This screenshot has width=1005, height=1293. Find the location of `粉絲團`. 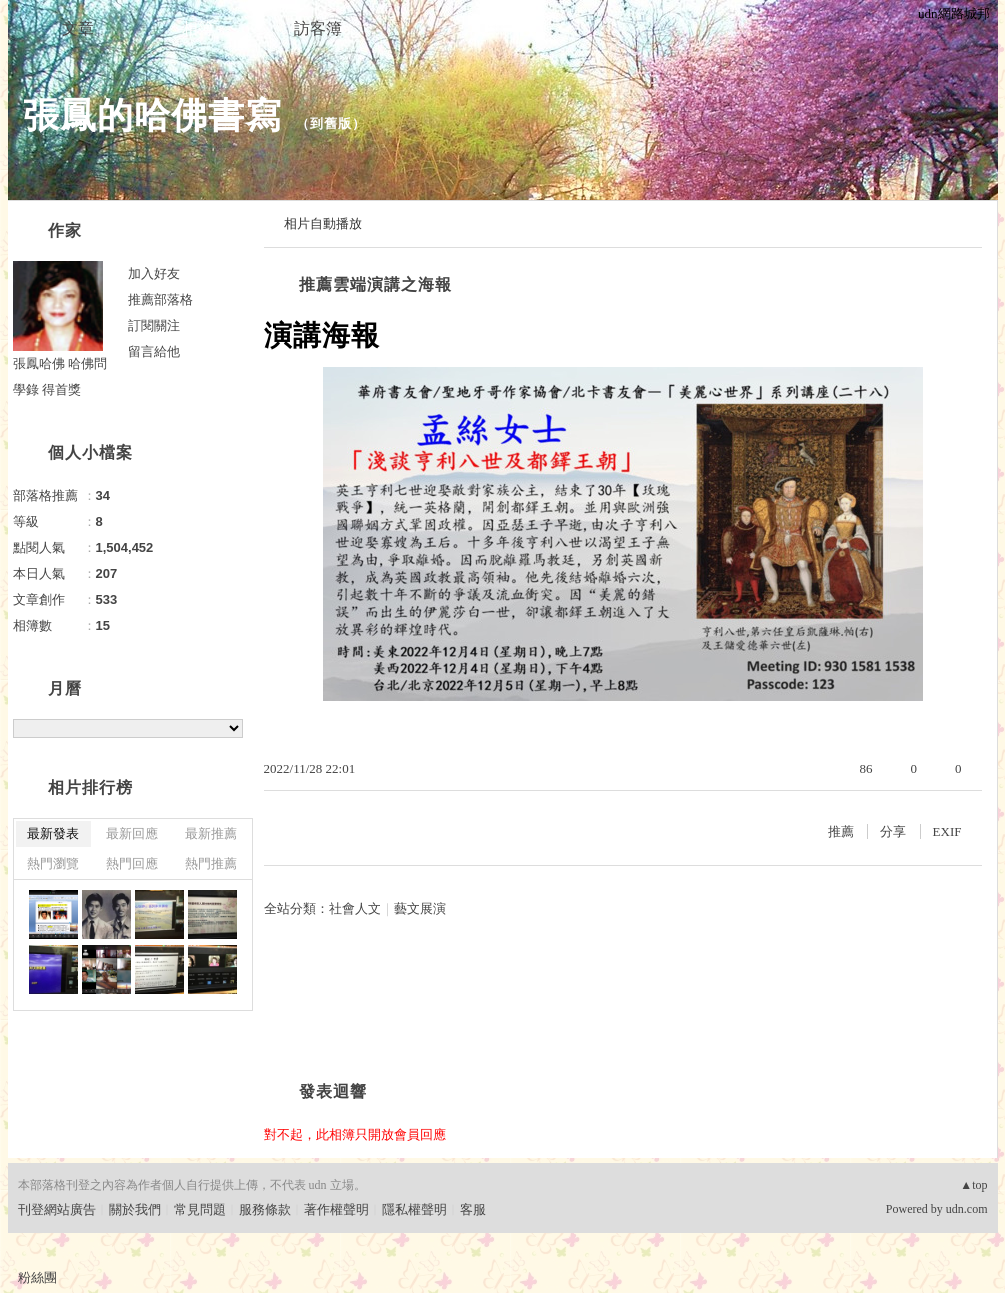

粉絲團 is located at coordinates (37, 1277).